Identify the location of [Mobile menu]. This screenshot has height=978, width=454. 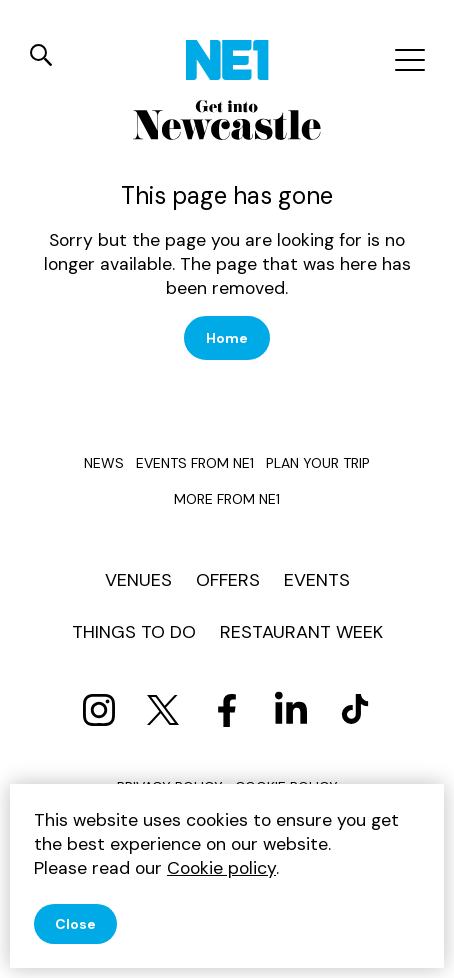
(407, 60).